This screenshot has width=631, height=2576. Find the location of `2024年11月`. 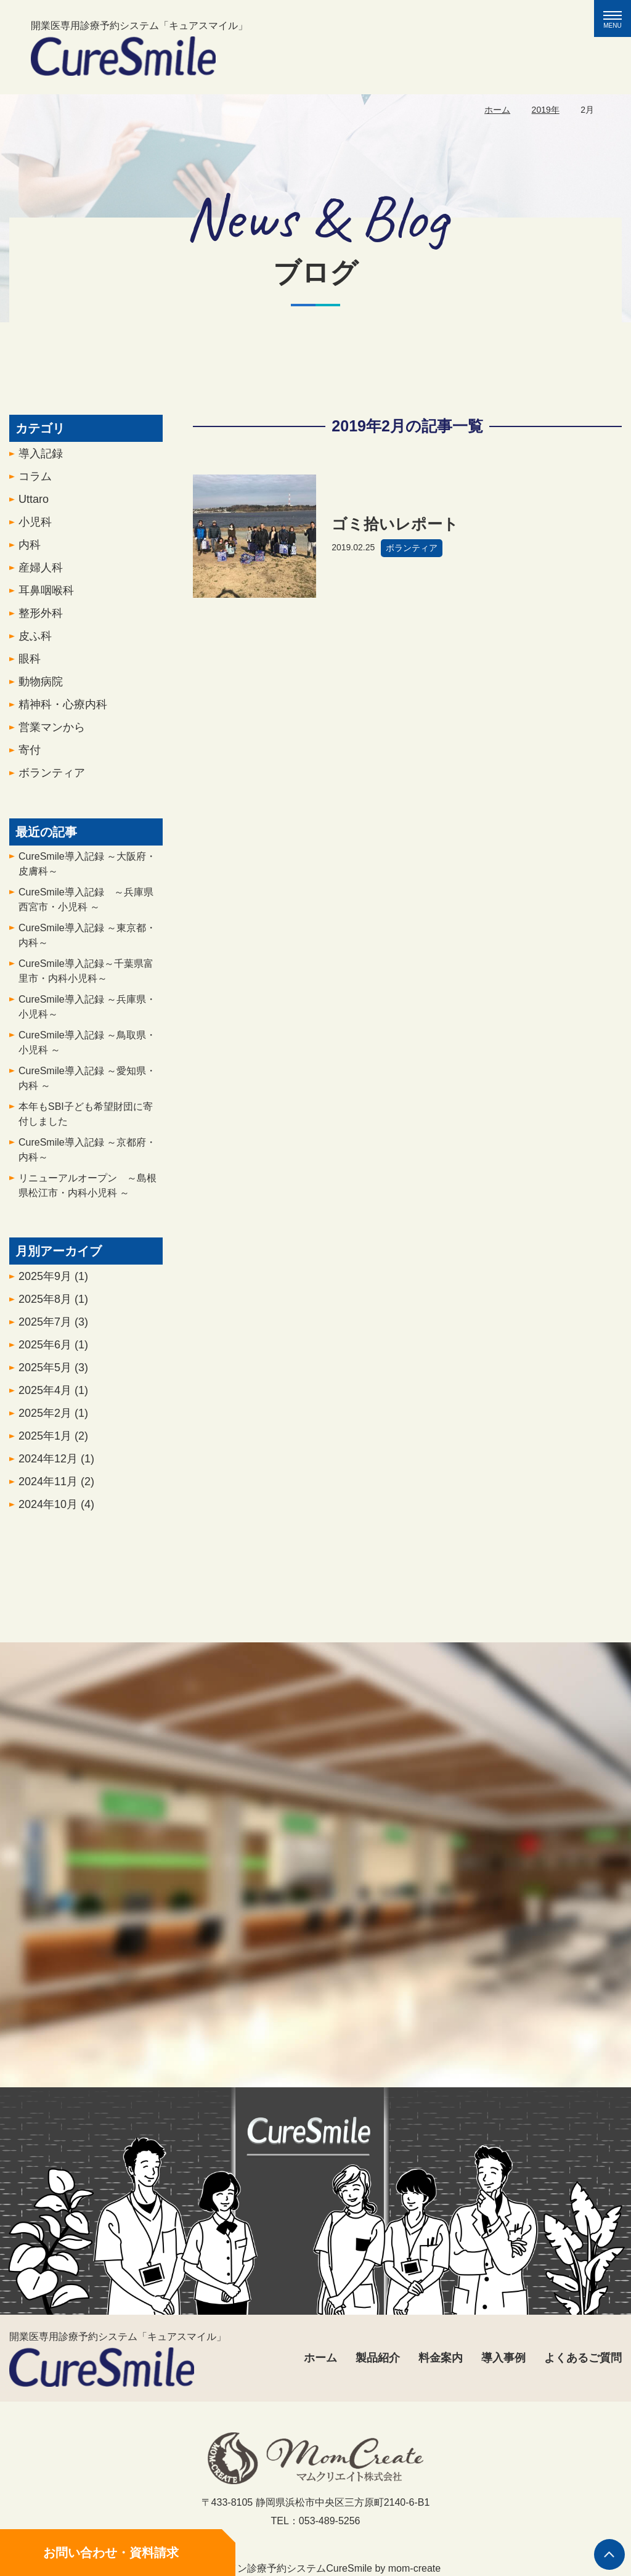

2024年11月 is located at coordinates (56, 1485).